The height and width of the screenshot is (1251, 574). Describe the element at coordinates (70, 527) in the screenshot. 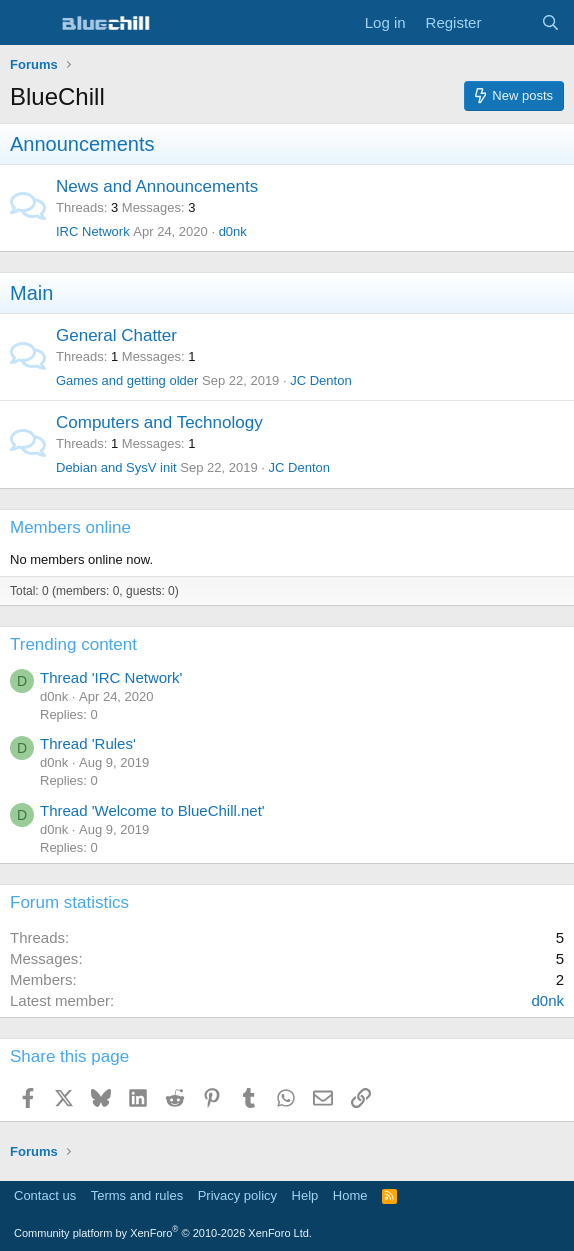

I see `Members online` at that location.